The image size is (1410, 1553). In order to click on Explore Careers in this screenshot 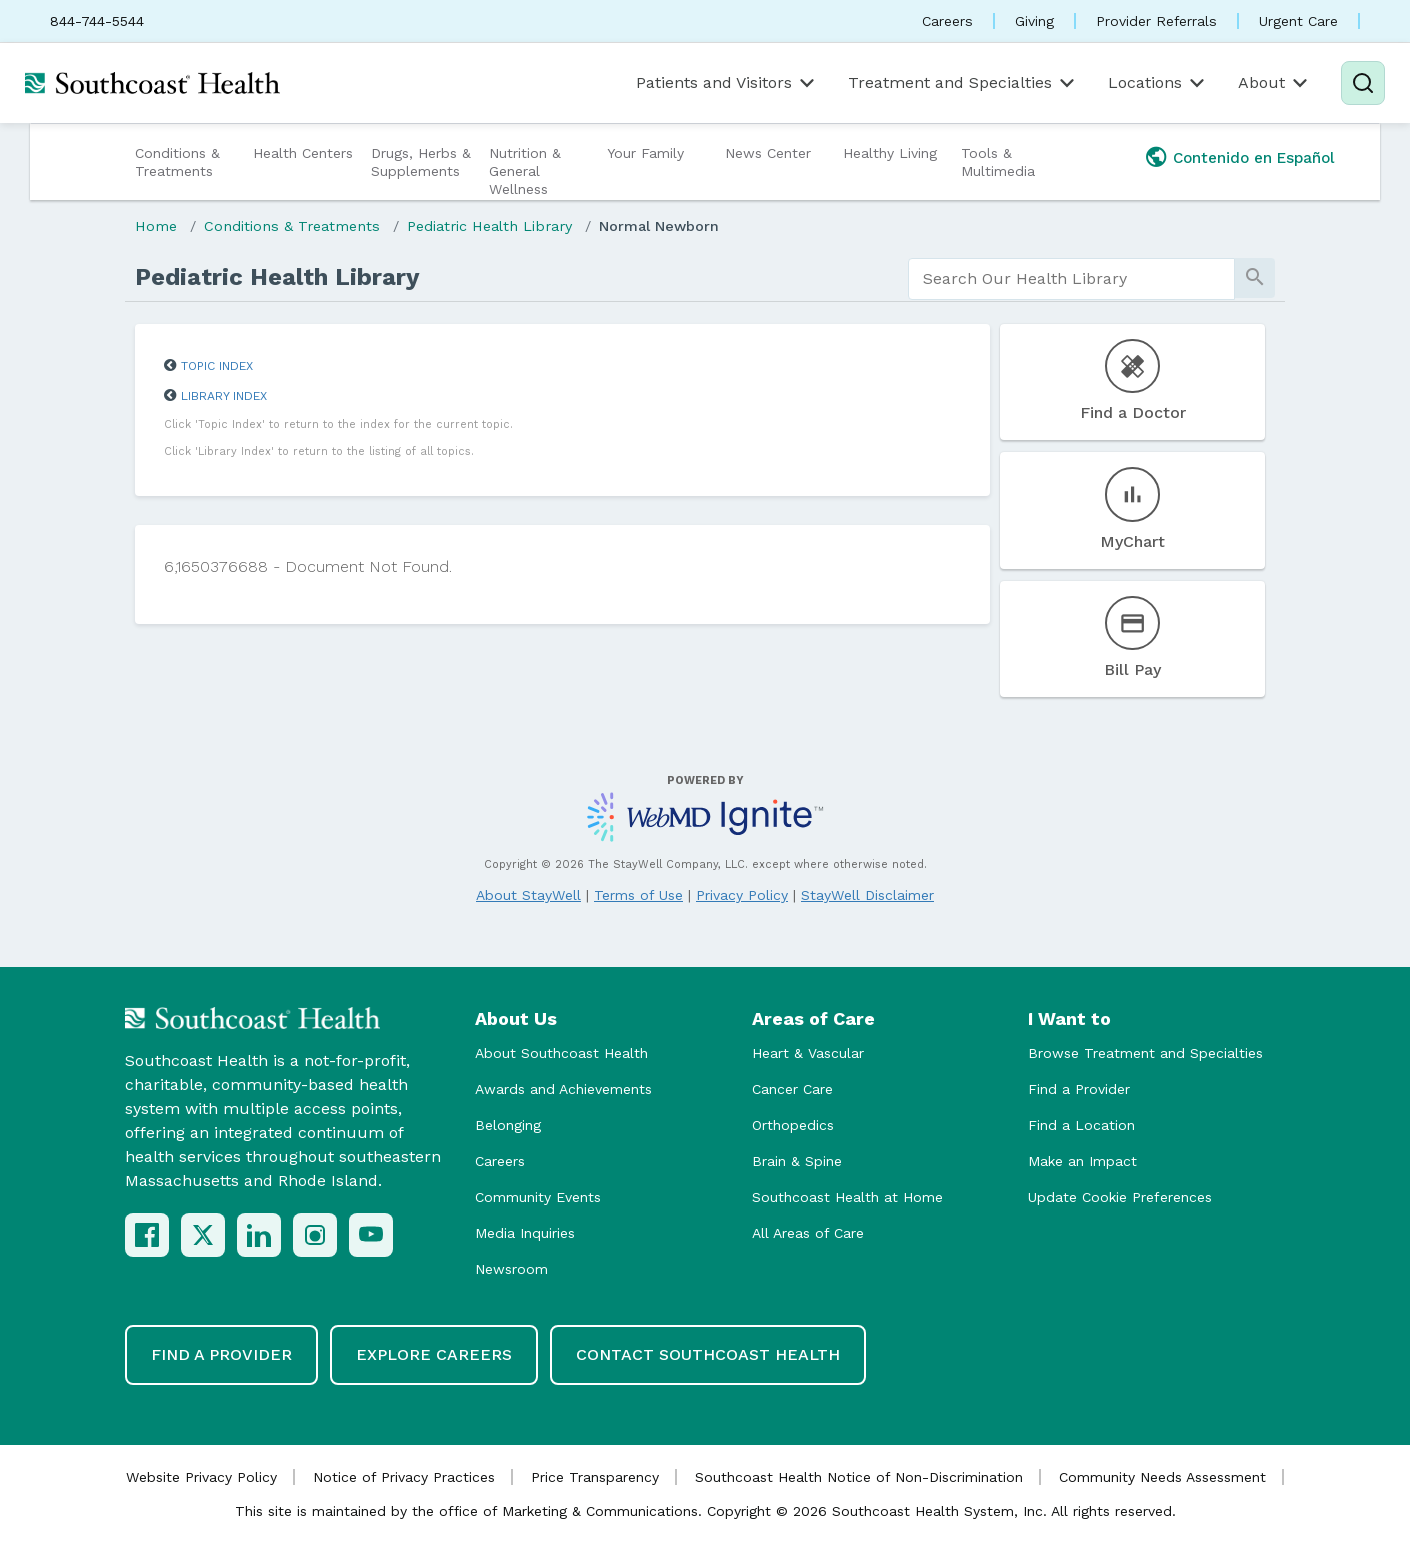, I will do `click(434, 1354)`.